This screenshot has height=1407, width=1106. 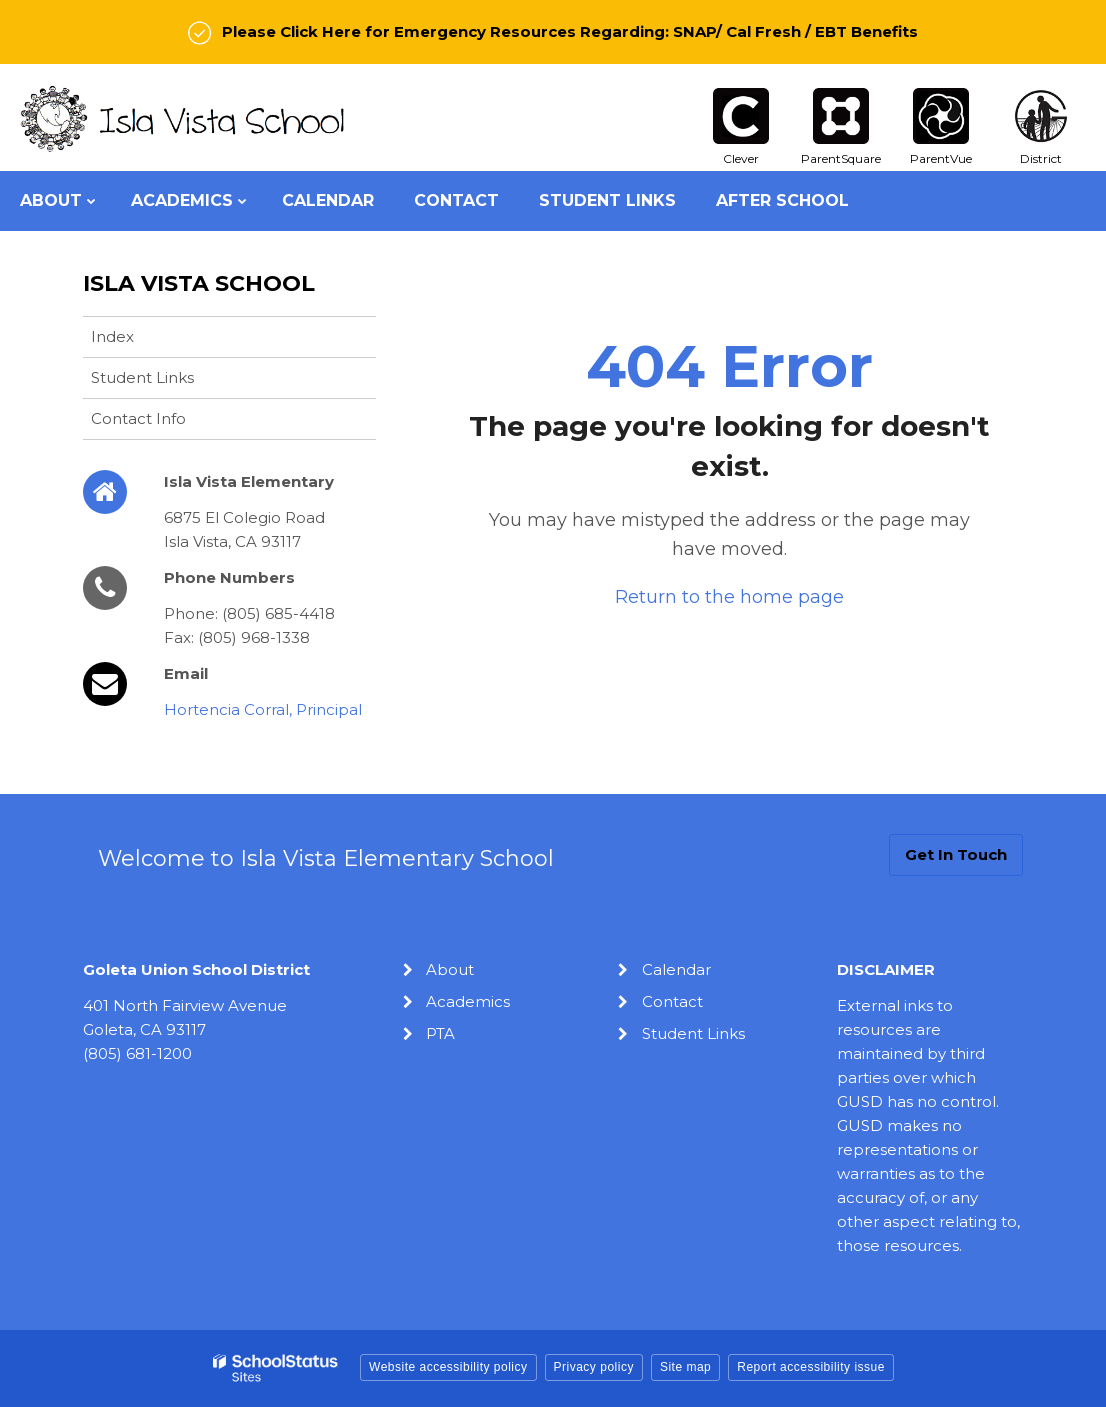 What do you see at coordinates (440, 1033) in the screenshot?
I see `PTA` at bounding box center [440, 1033].